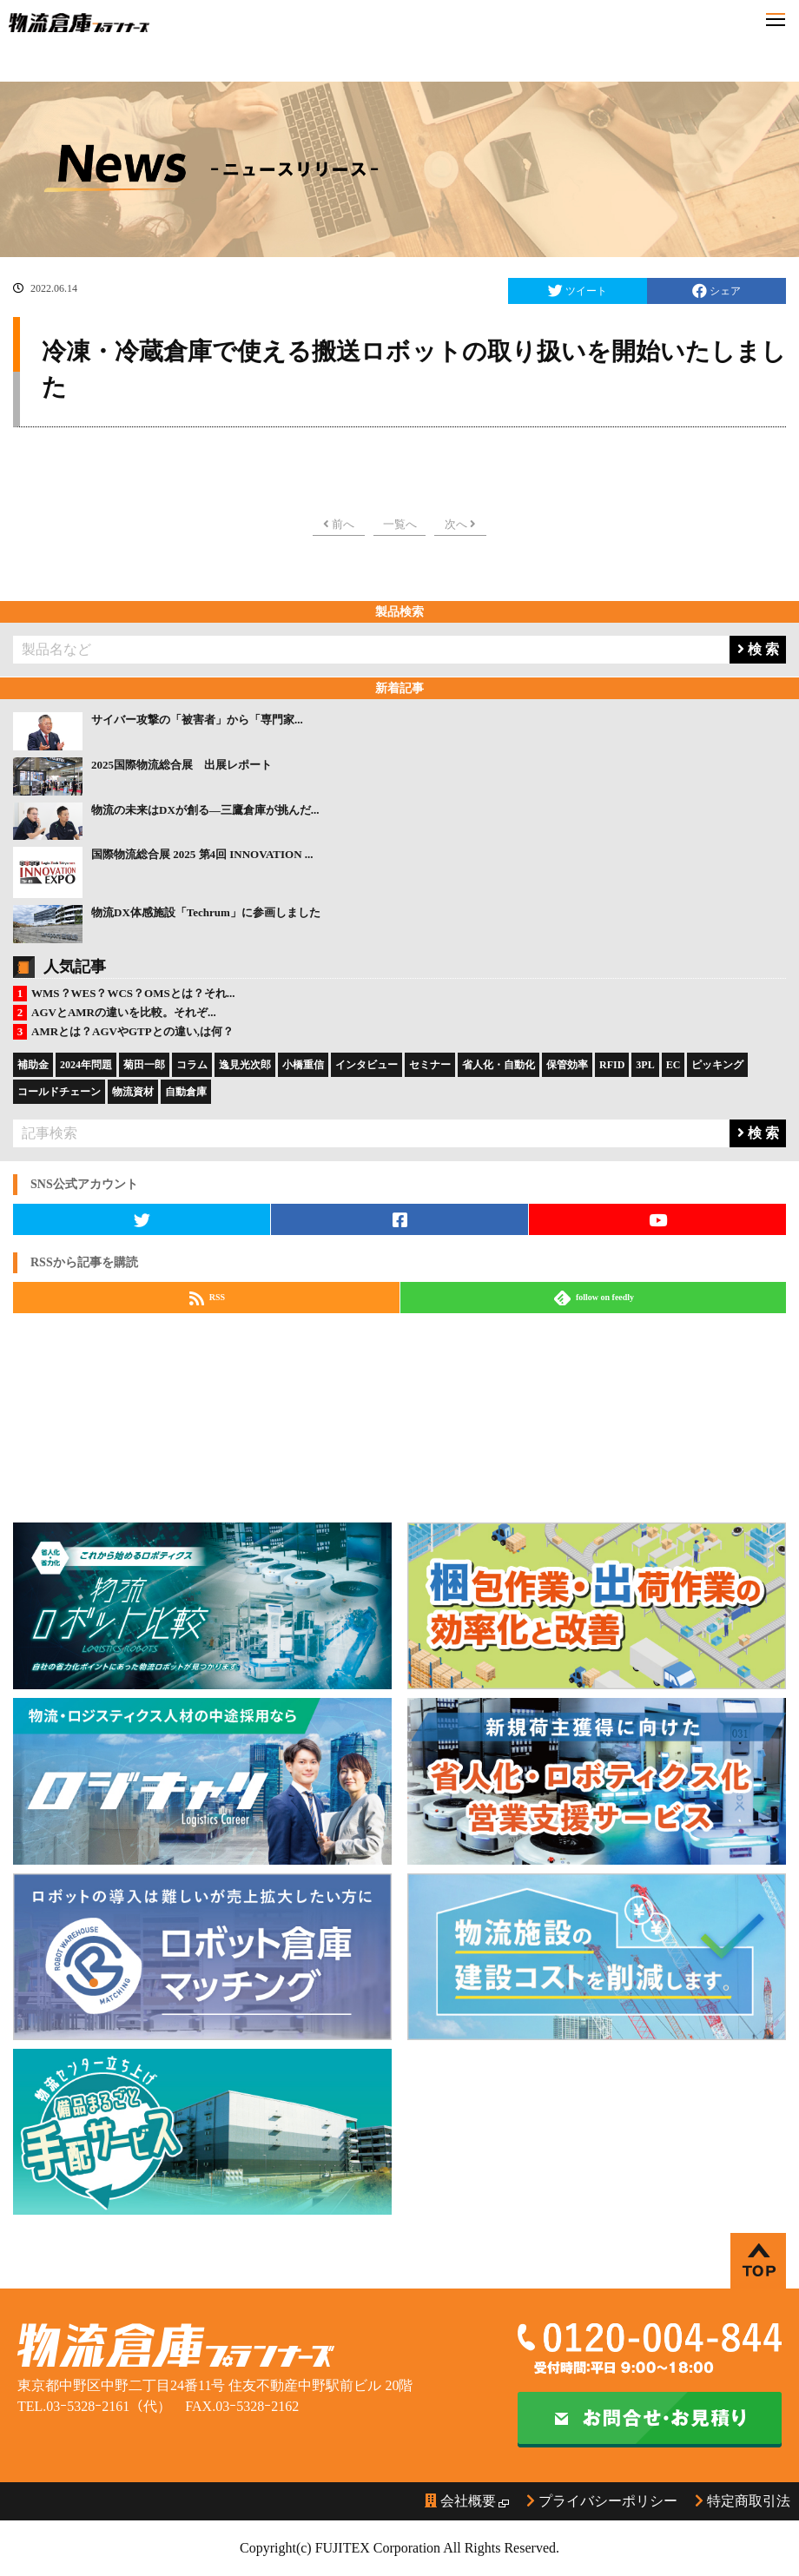 The width and height of the screenshot is (799, 2576). Describe the element at coordinates (611, 1065) in the screenshot. I see `RFID` at that location.